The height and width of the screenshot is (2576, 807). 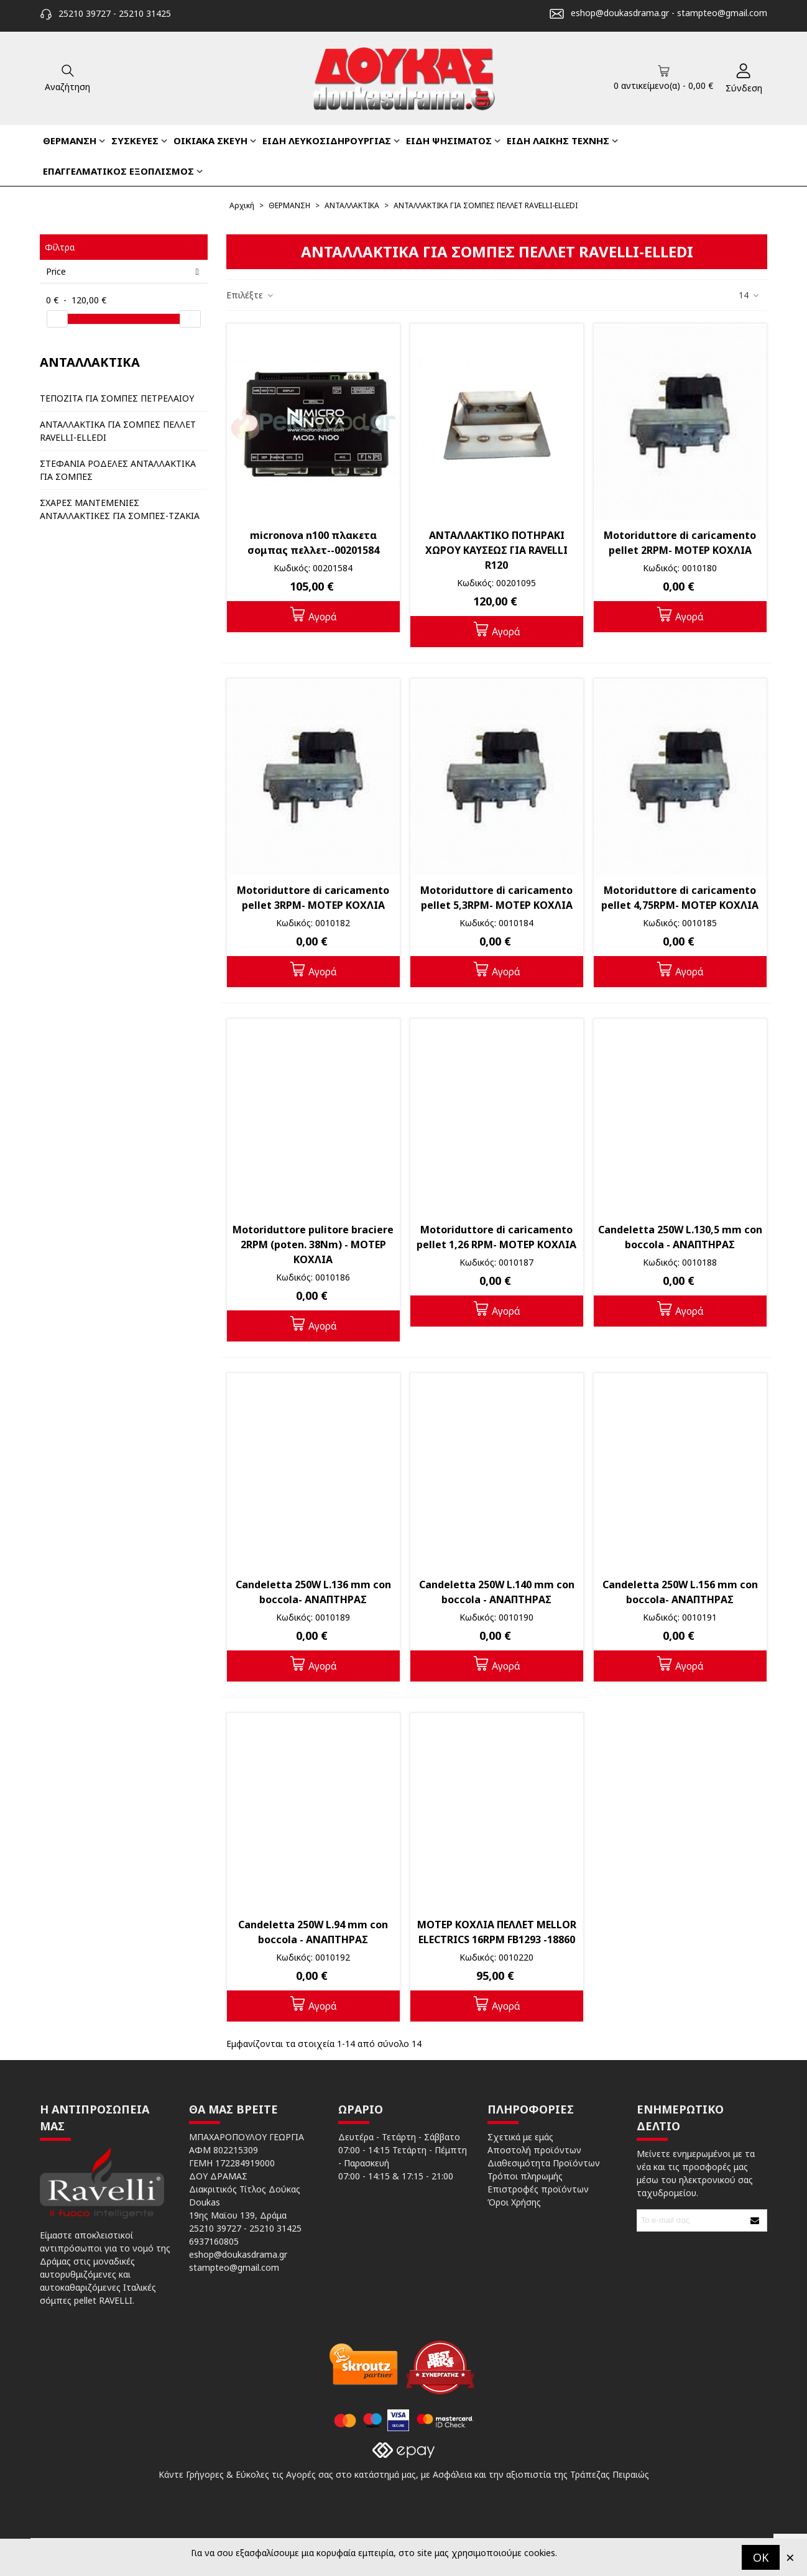 I want to click on Όροι Χρήσης, so click(x=514, y=2202).